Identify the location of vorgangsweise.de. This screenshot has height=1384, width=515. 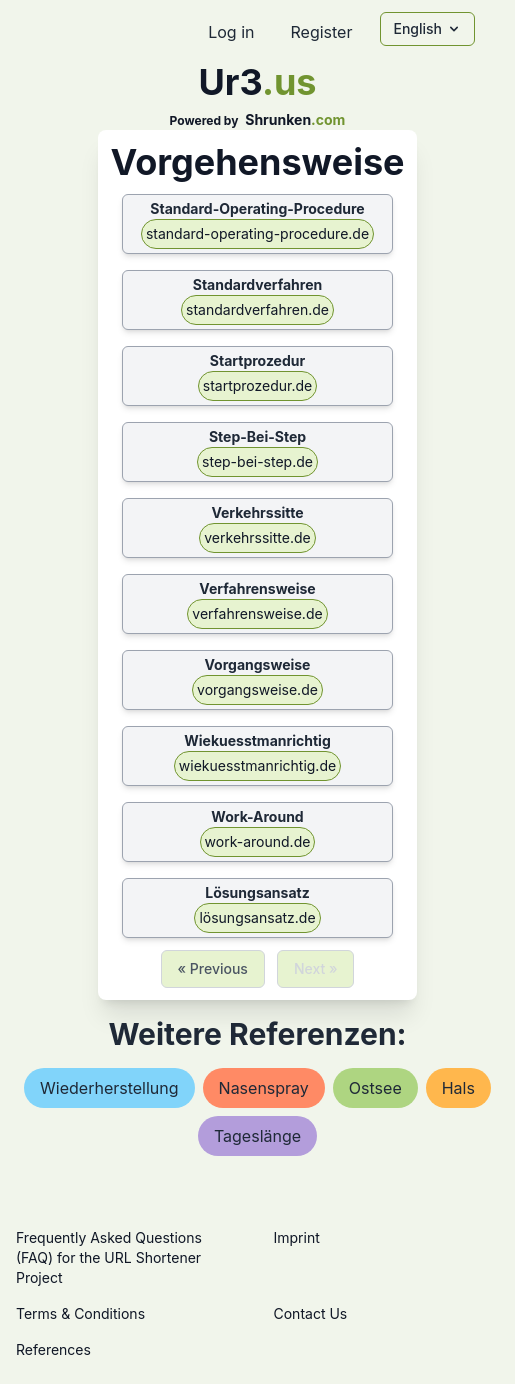
(257, 689).